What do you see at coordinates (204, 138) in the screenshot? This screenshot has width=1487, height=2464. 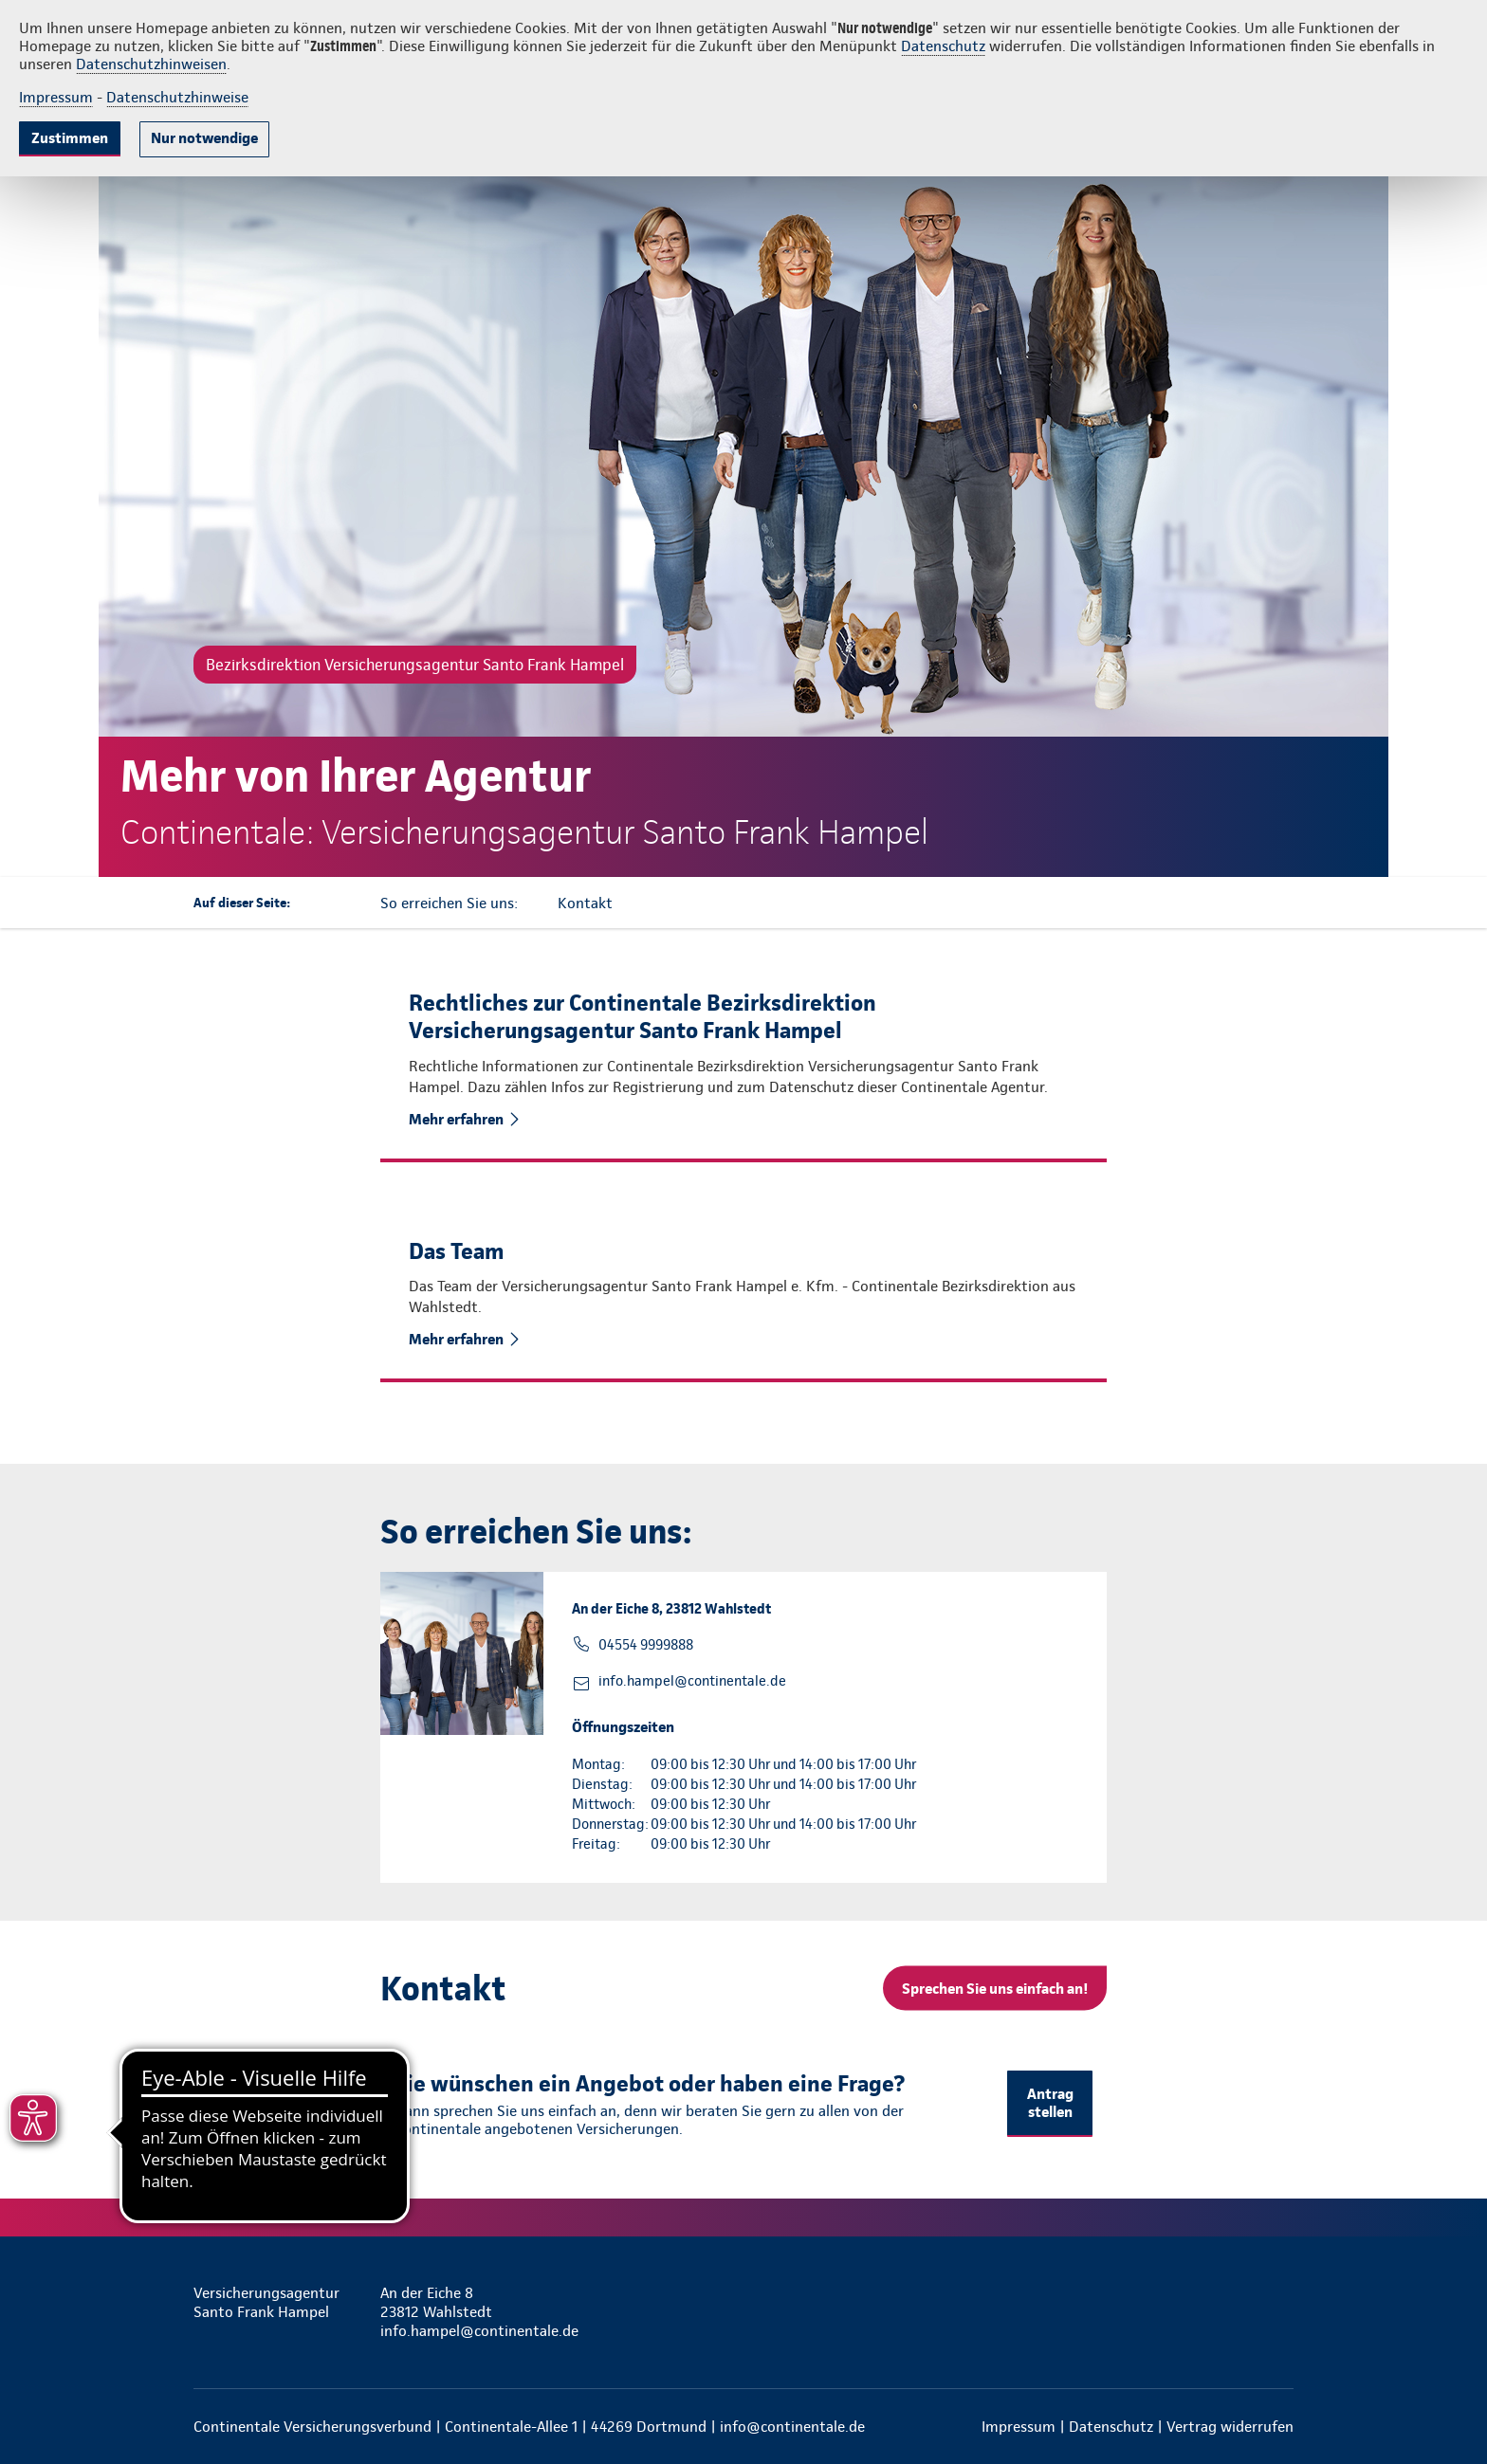 I see `Nur notwendige` at bounding box center [204, 138].